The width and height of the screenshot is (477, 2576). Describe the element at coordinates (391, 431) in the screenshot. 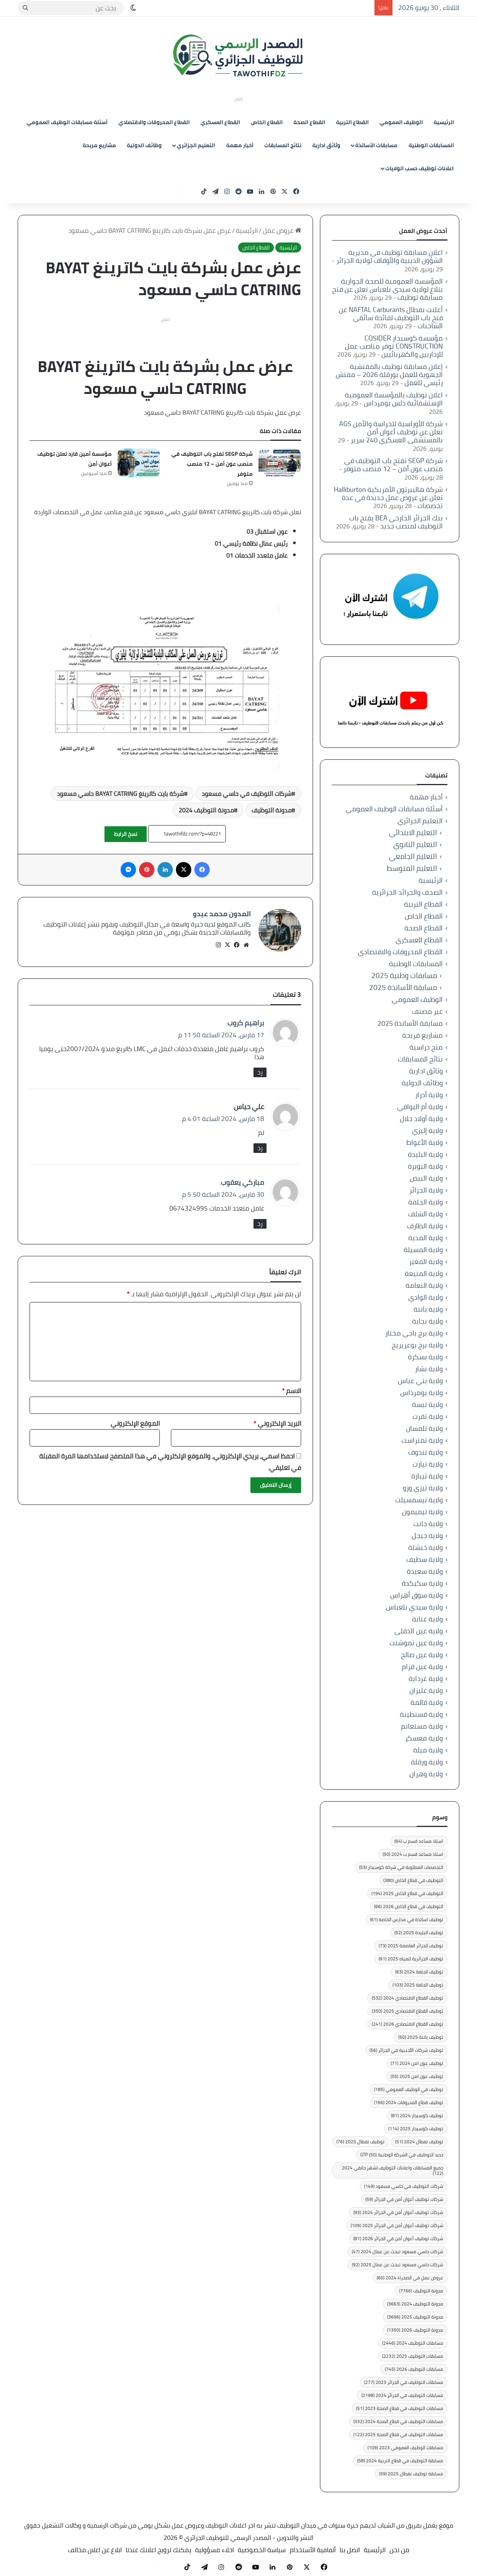

I see `شركة الأوراسية للحراسة والأمن AGS تعلن عن توظيف أعوان أمن بالمستشفى العسكري 240 سرير` at that location.